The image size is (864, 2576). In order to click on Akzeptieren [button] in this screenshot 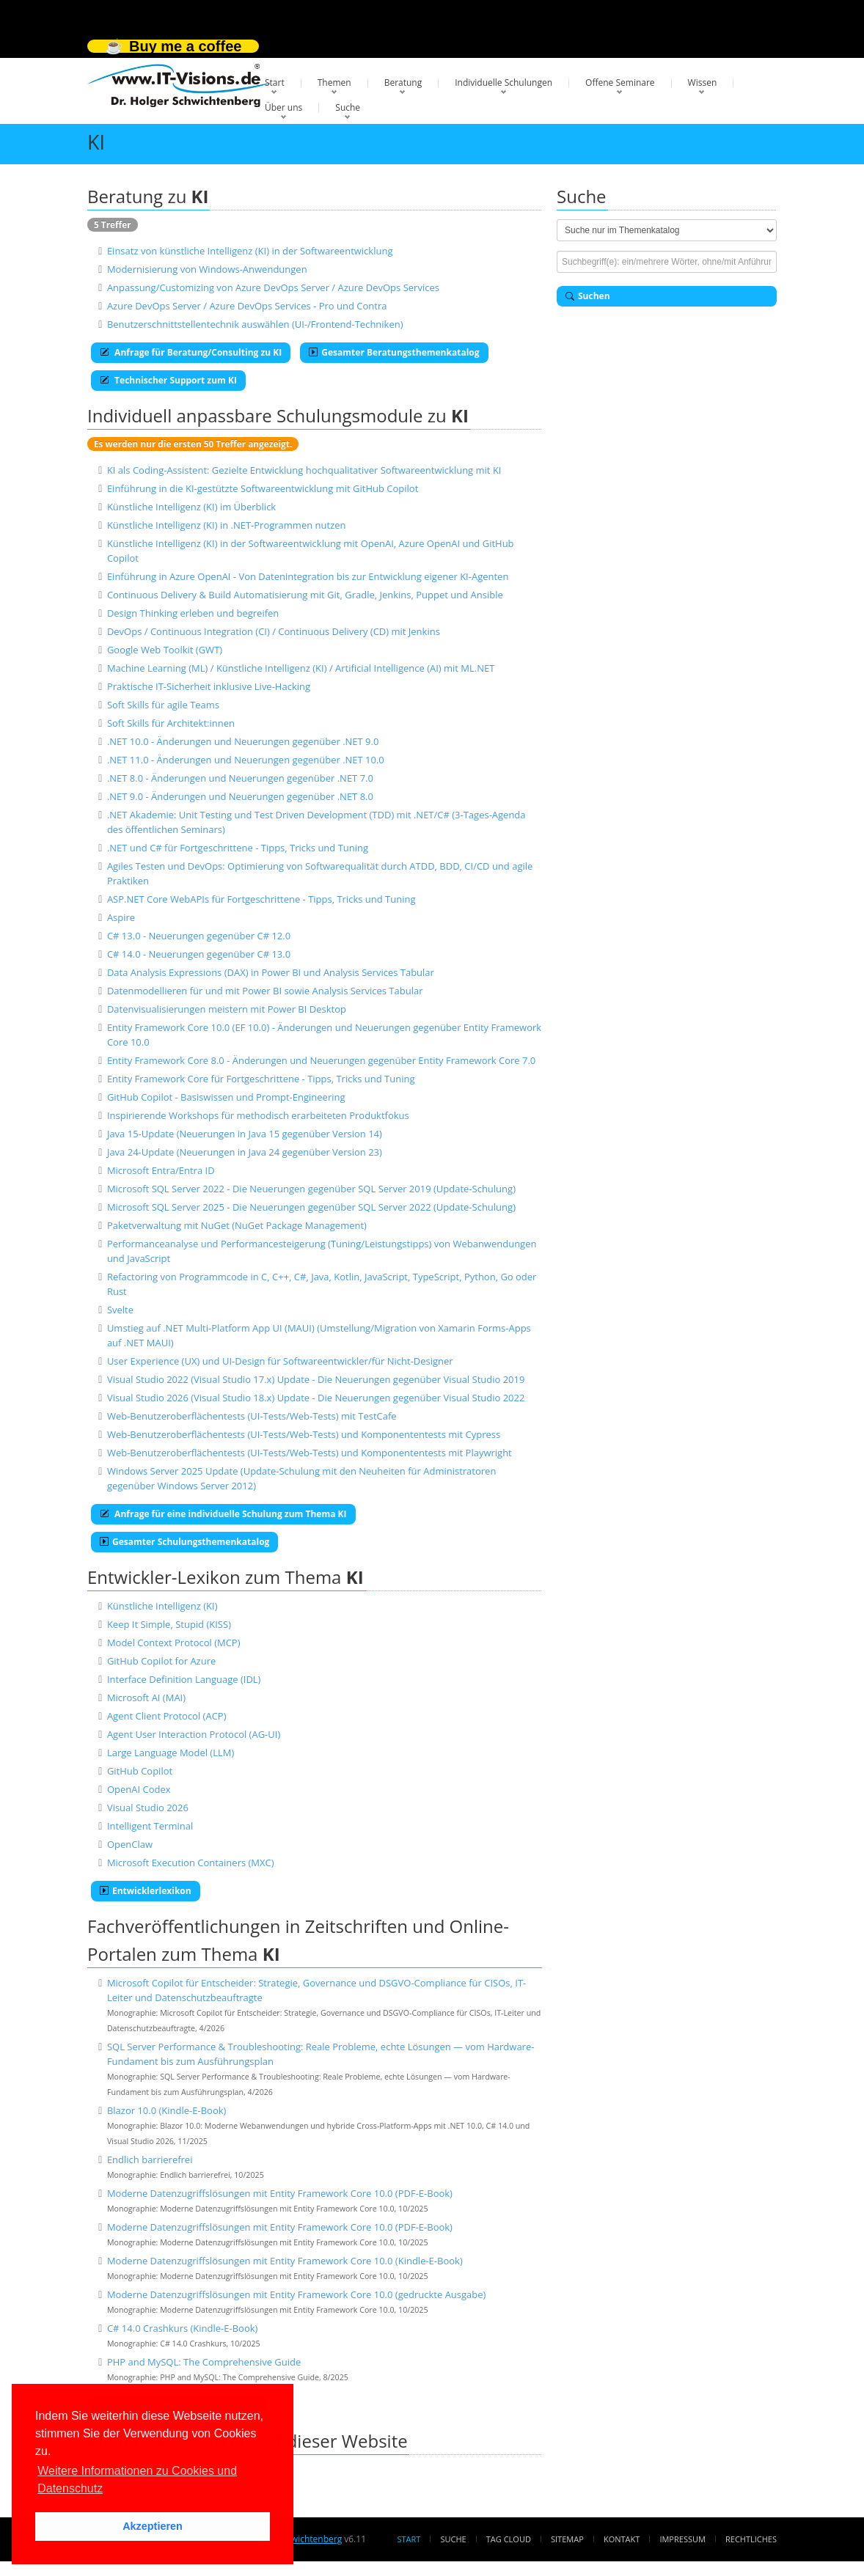, I will do `click(152, 2526)`.